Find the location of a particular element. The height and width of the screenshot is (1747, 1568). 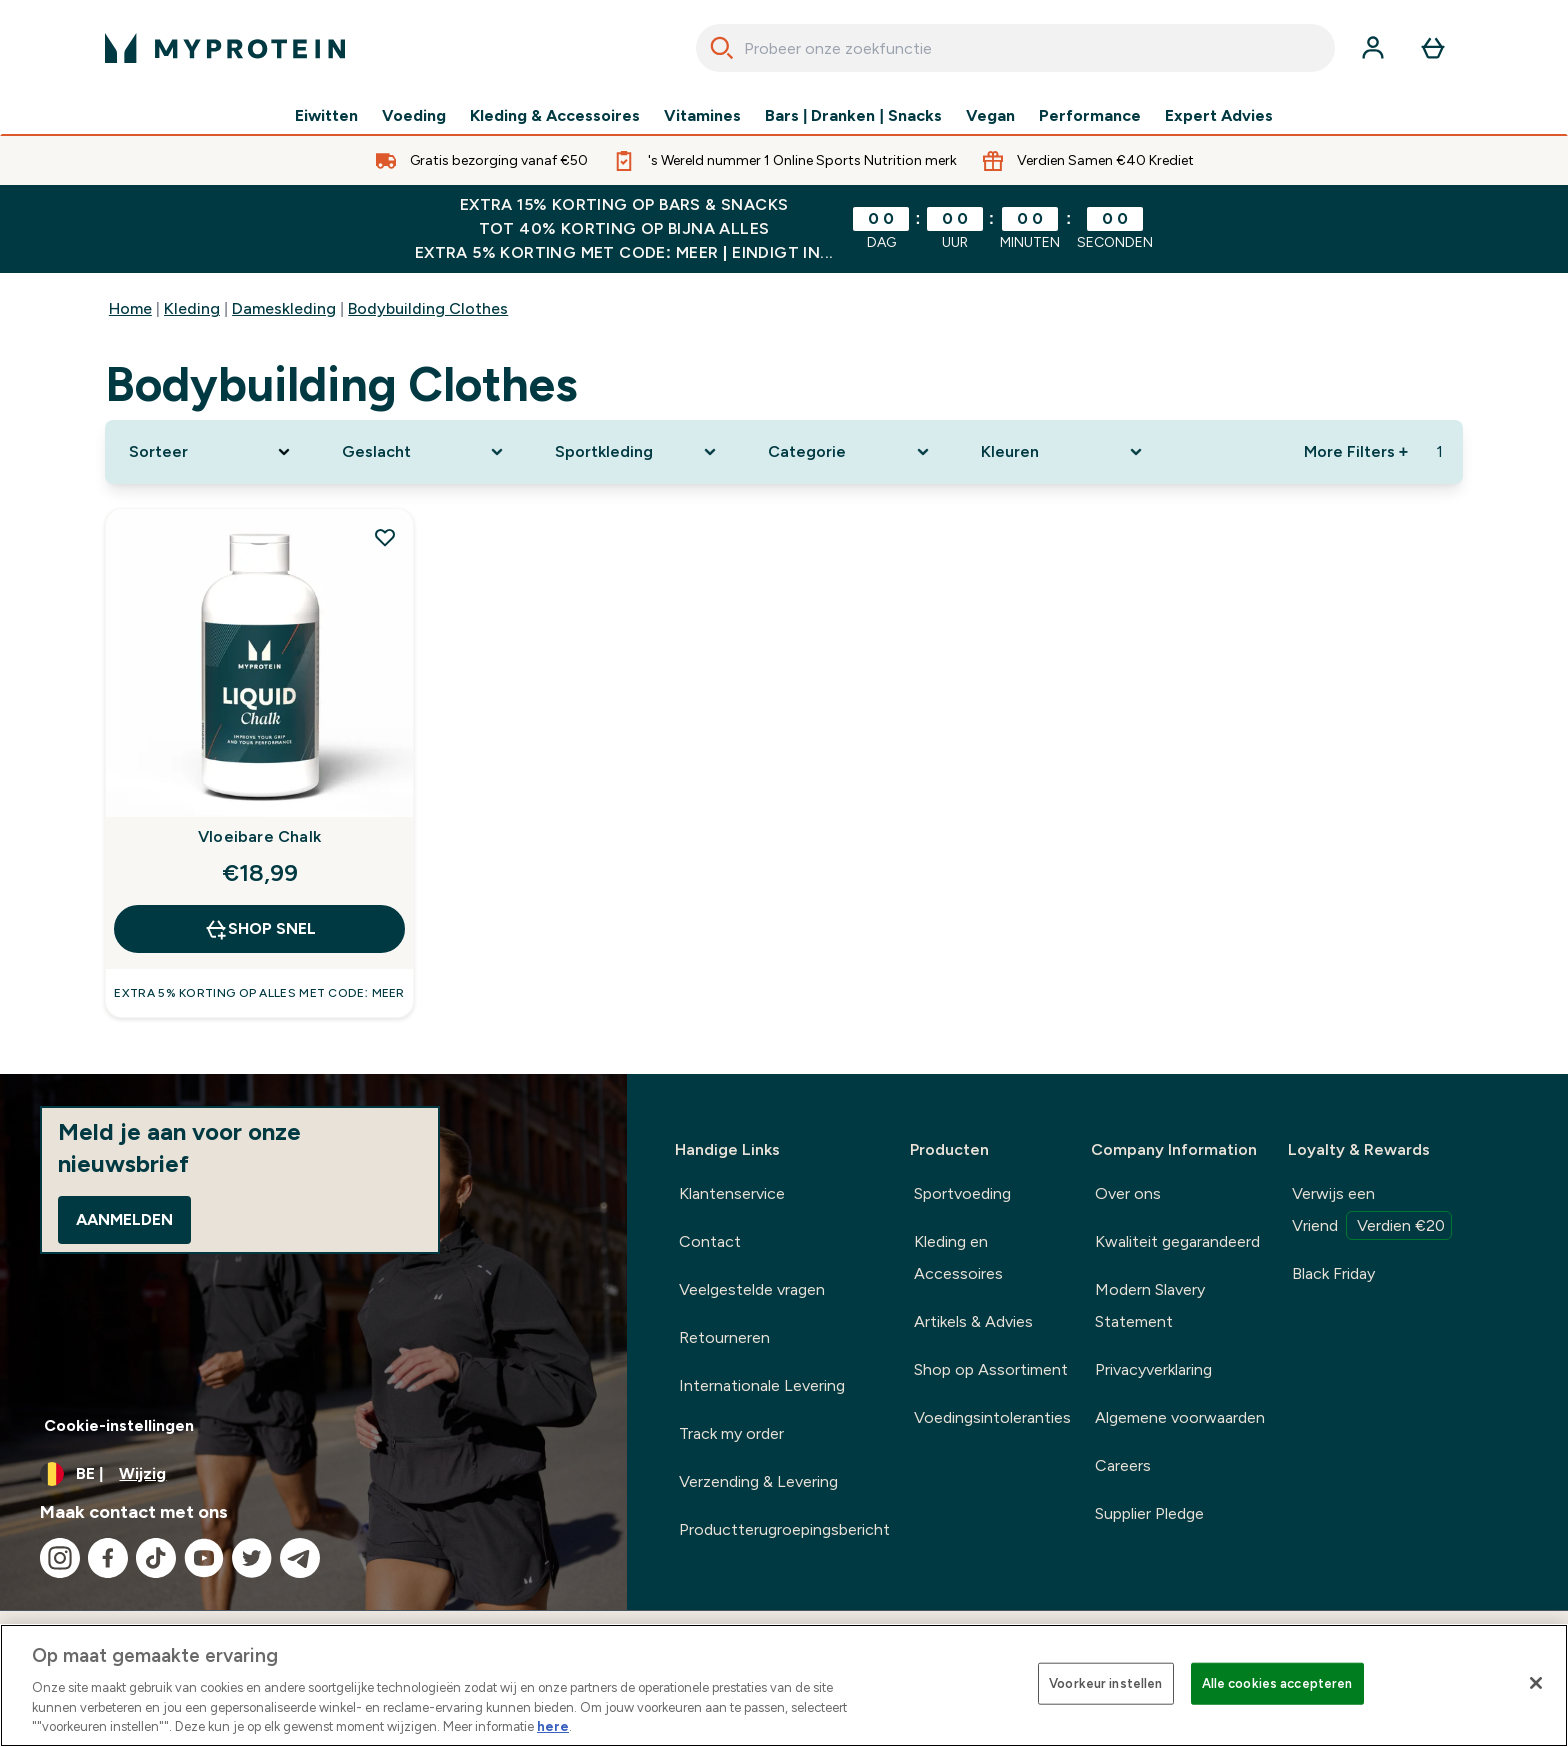

[Search] is located at coordinates (722, 48).